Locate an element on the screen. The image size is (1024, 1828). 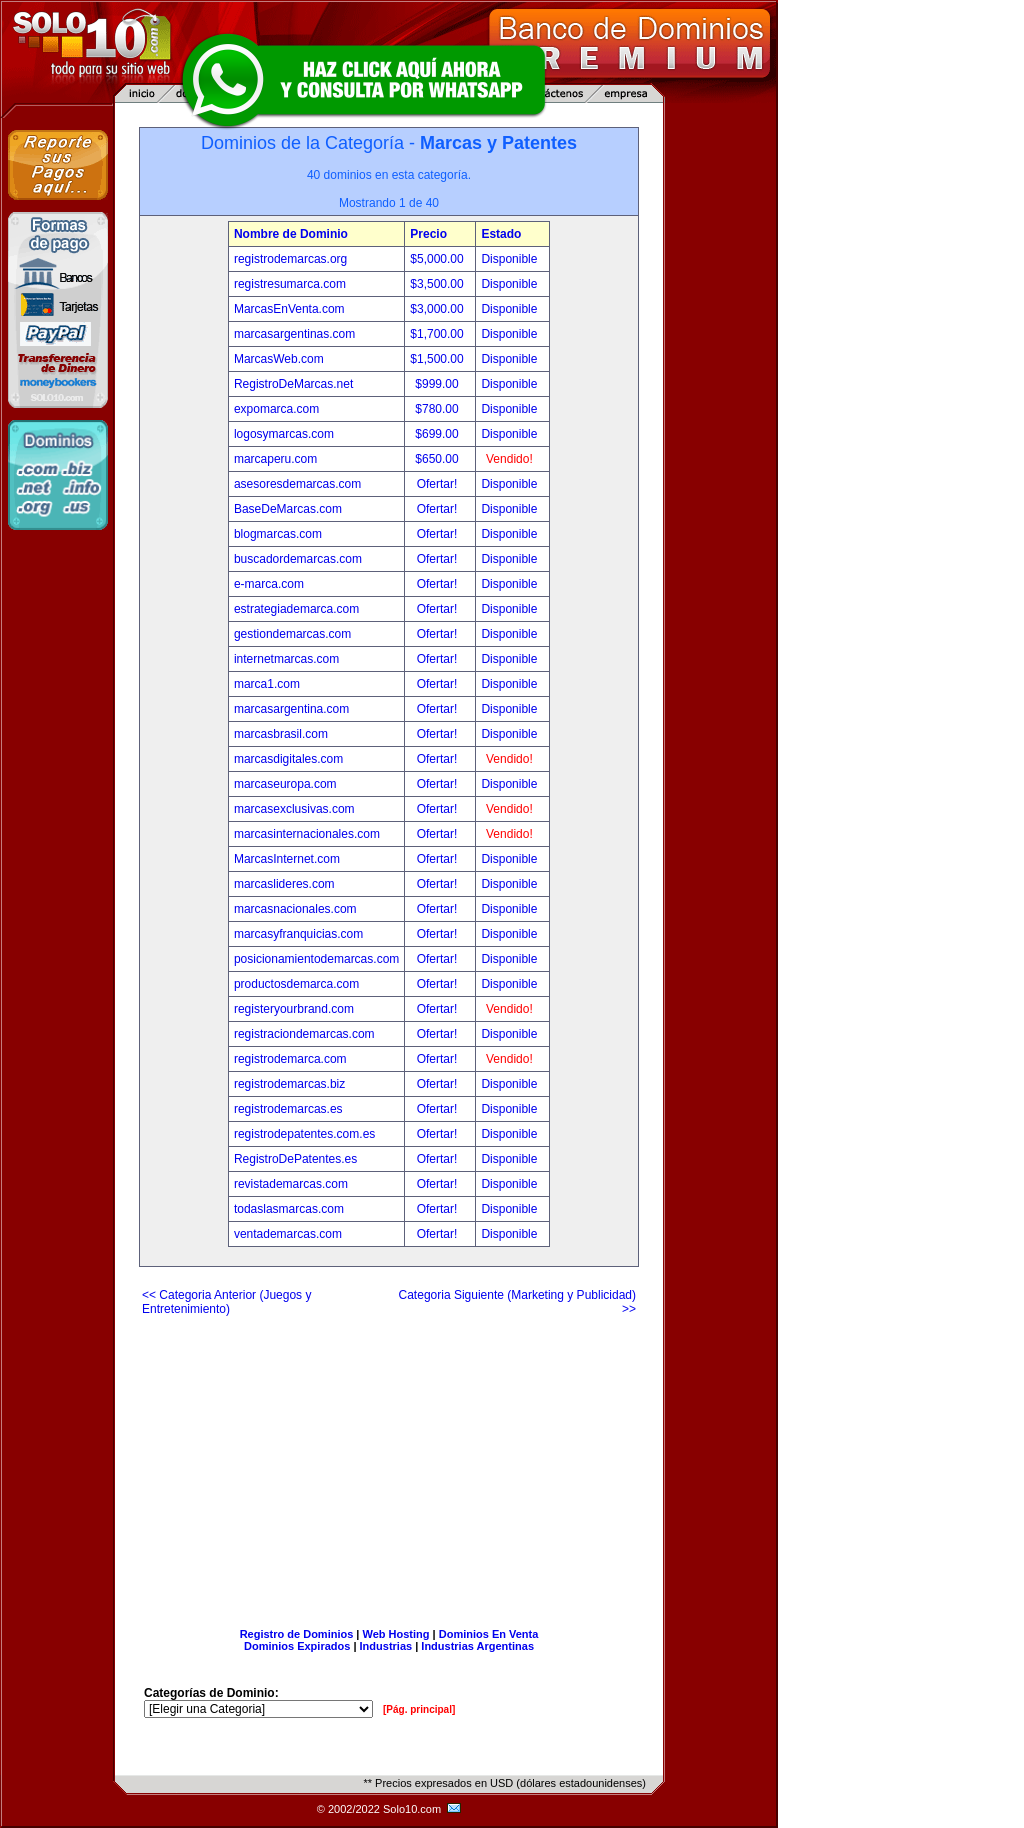
marcaslideres.com is located at coordinates (284, 884).